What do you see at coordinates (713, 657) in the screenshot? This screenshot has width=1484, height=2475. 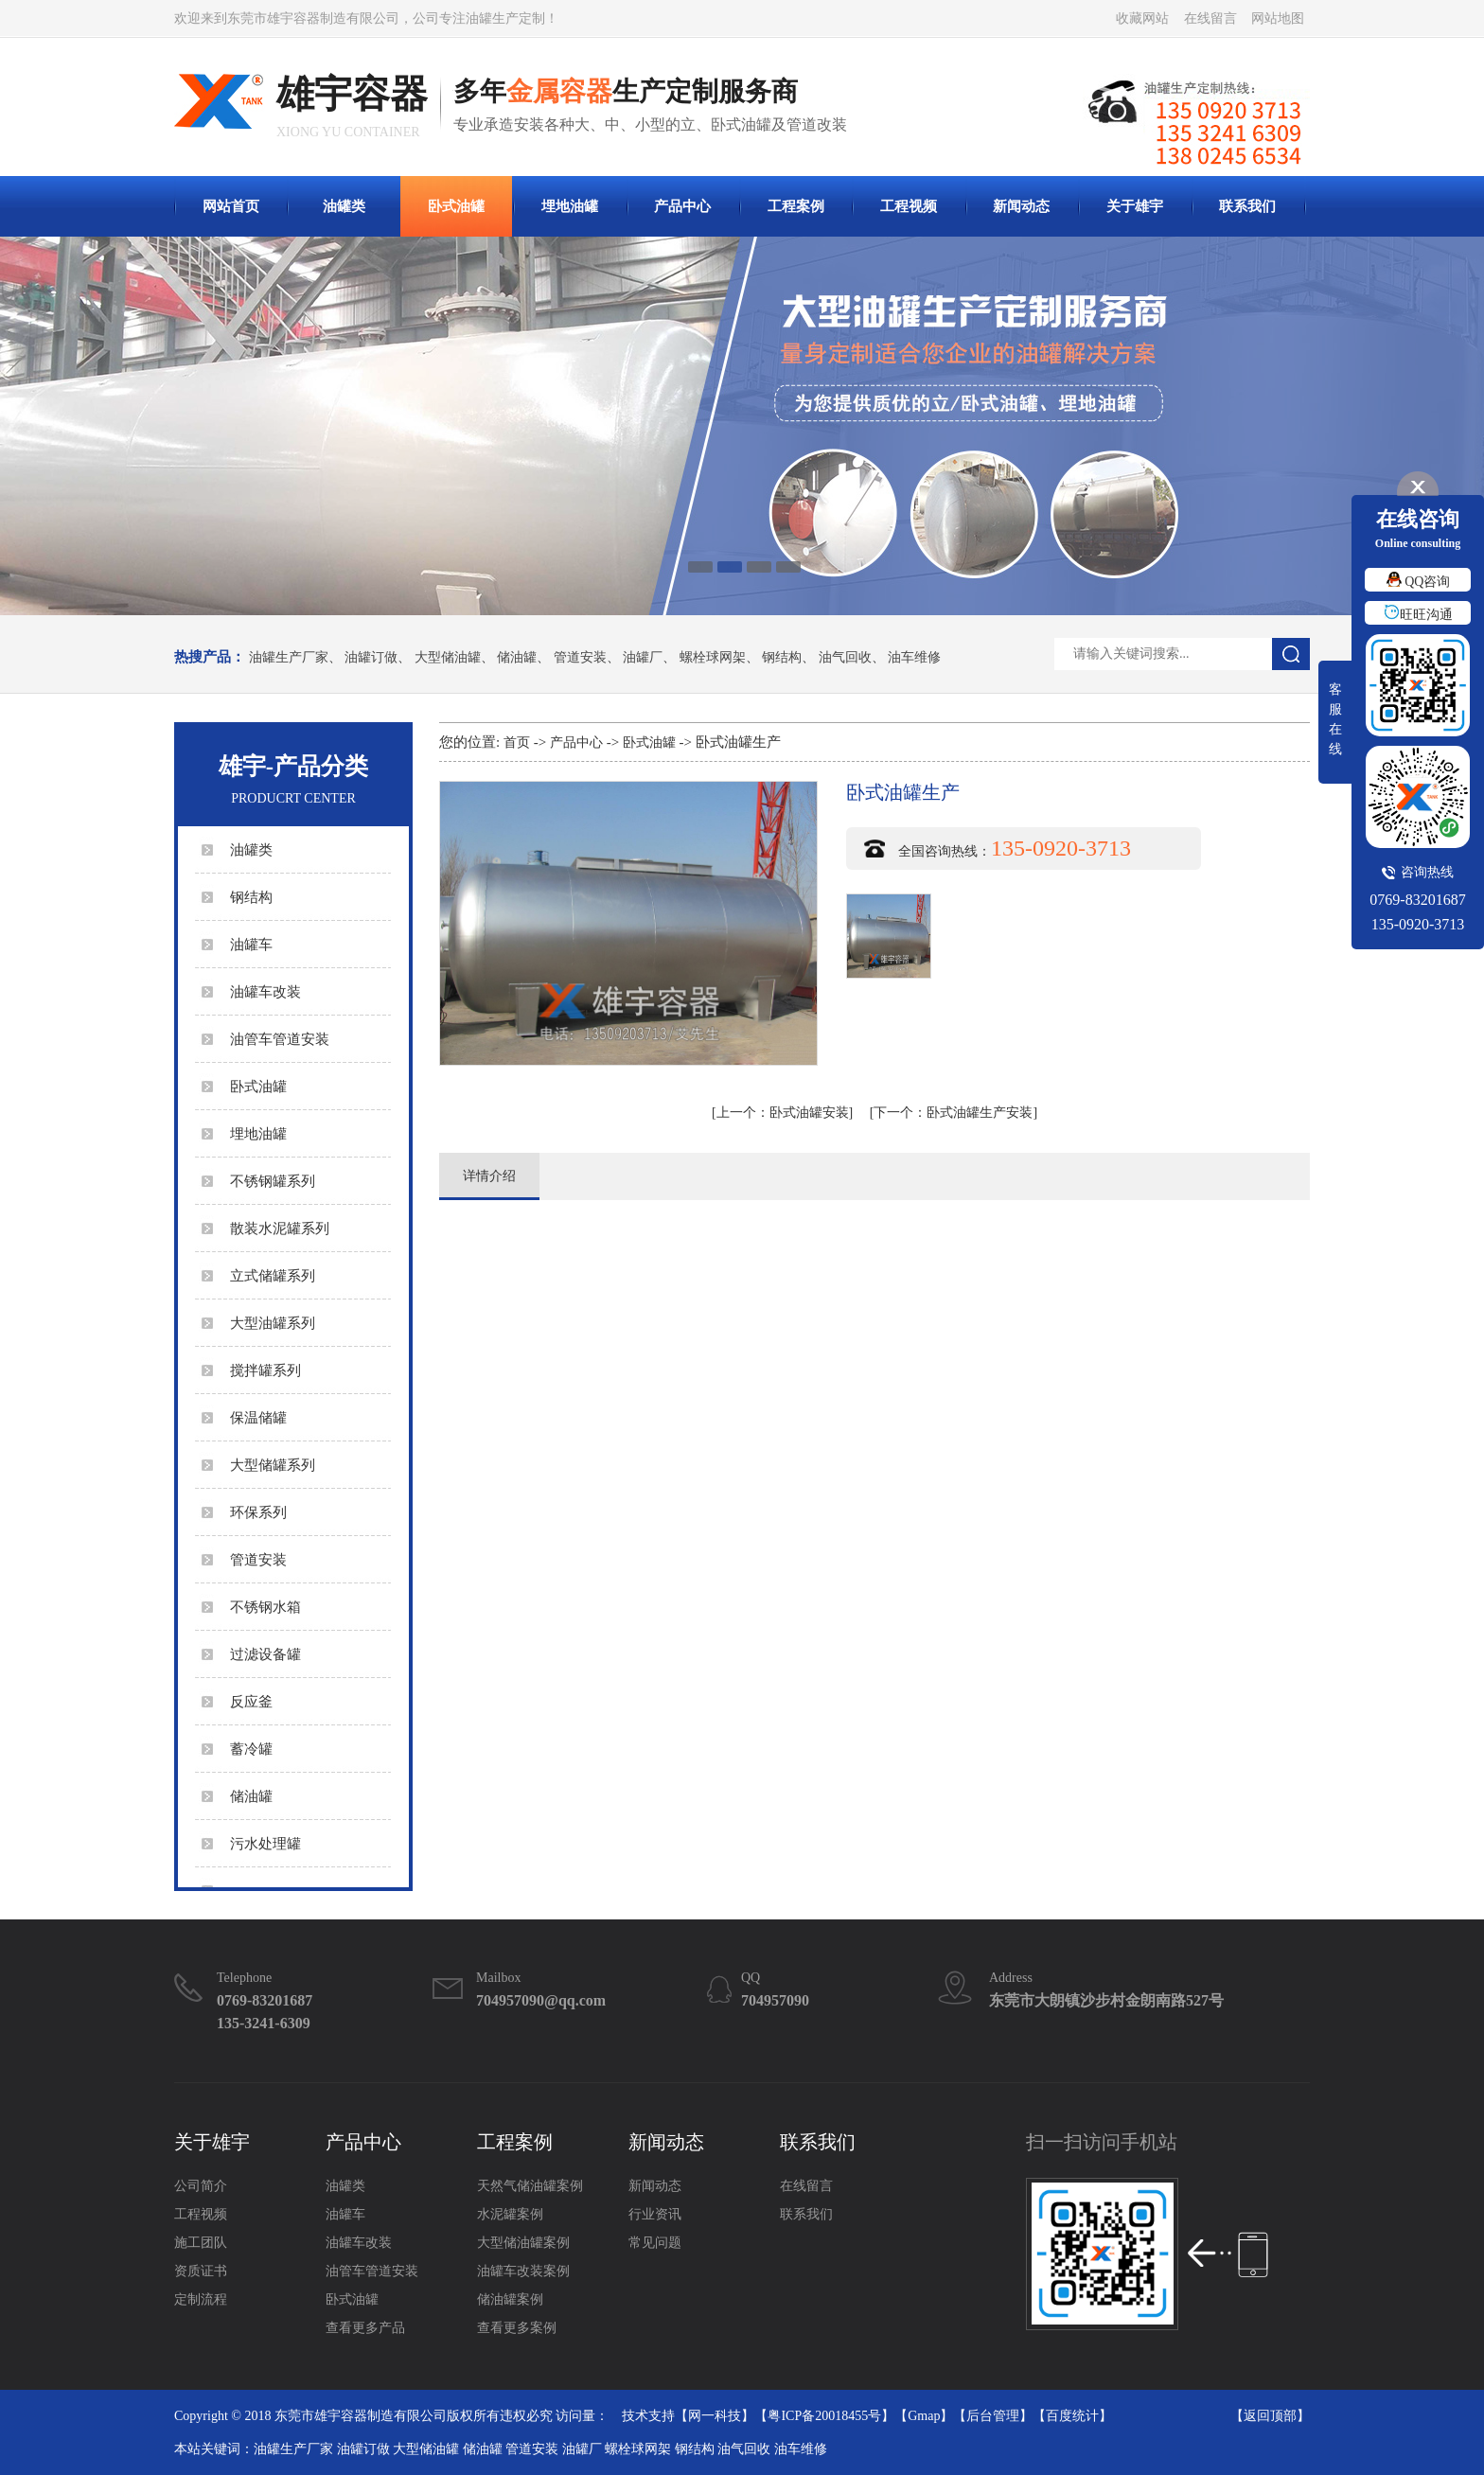 I see `螺栓球网架` at bounding box center [713, 657].